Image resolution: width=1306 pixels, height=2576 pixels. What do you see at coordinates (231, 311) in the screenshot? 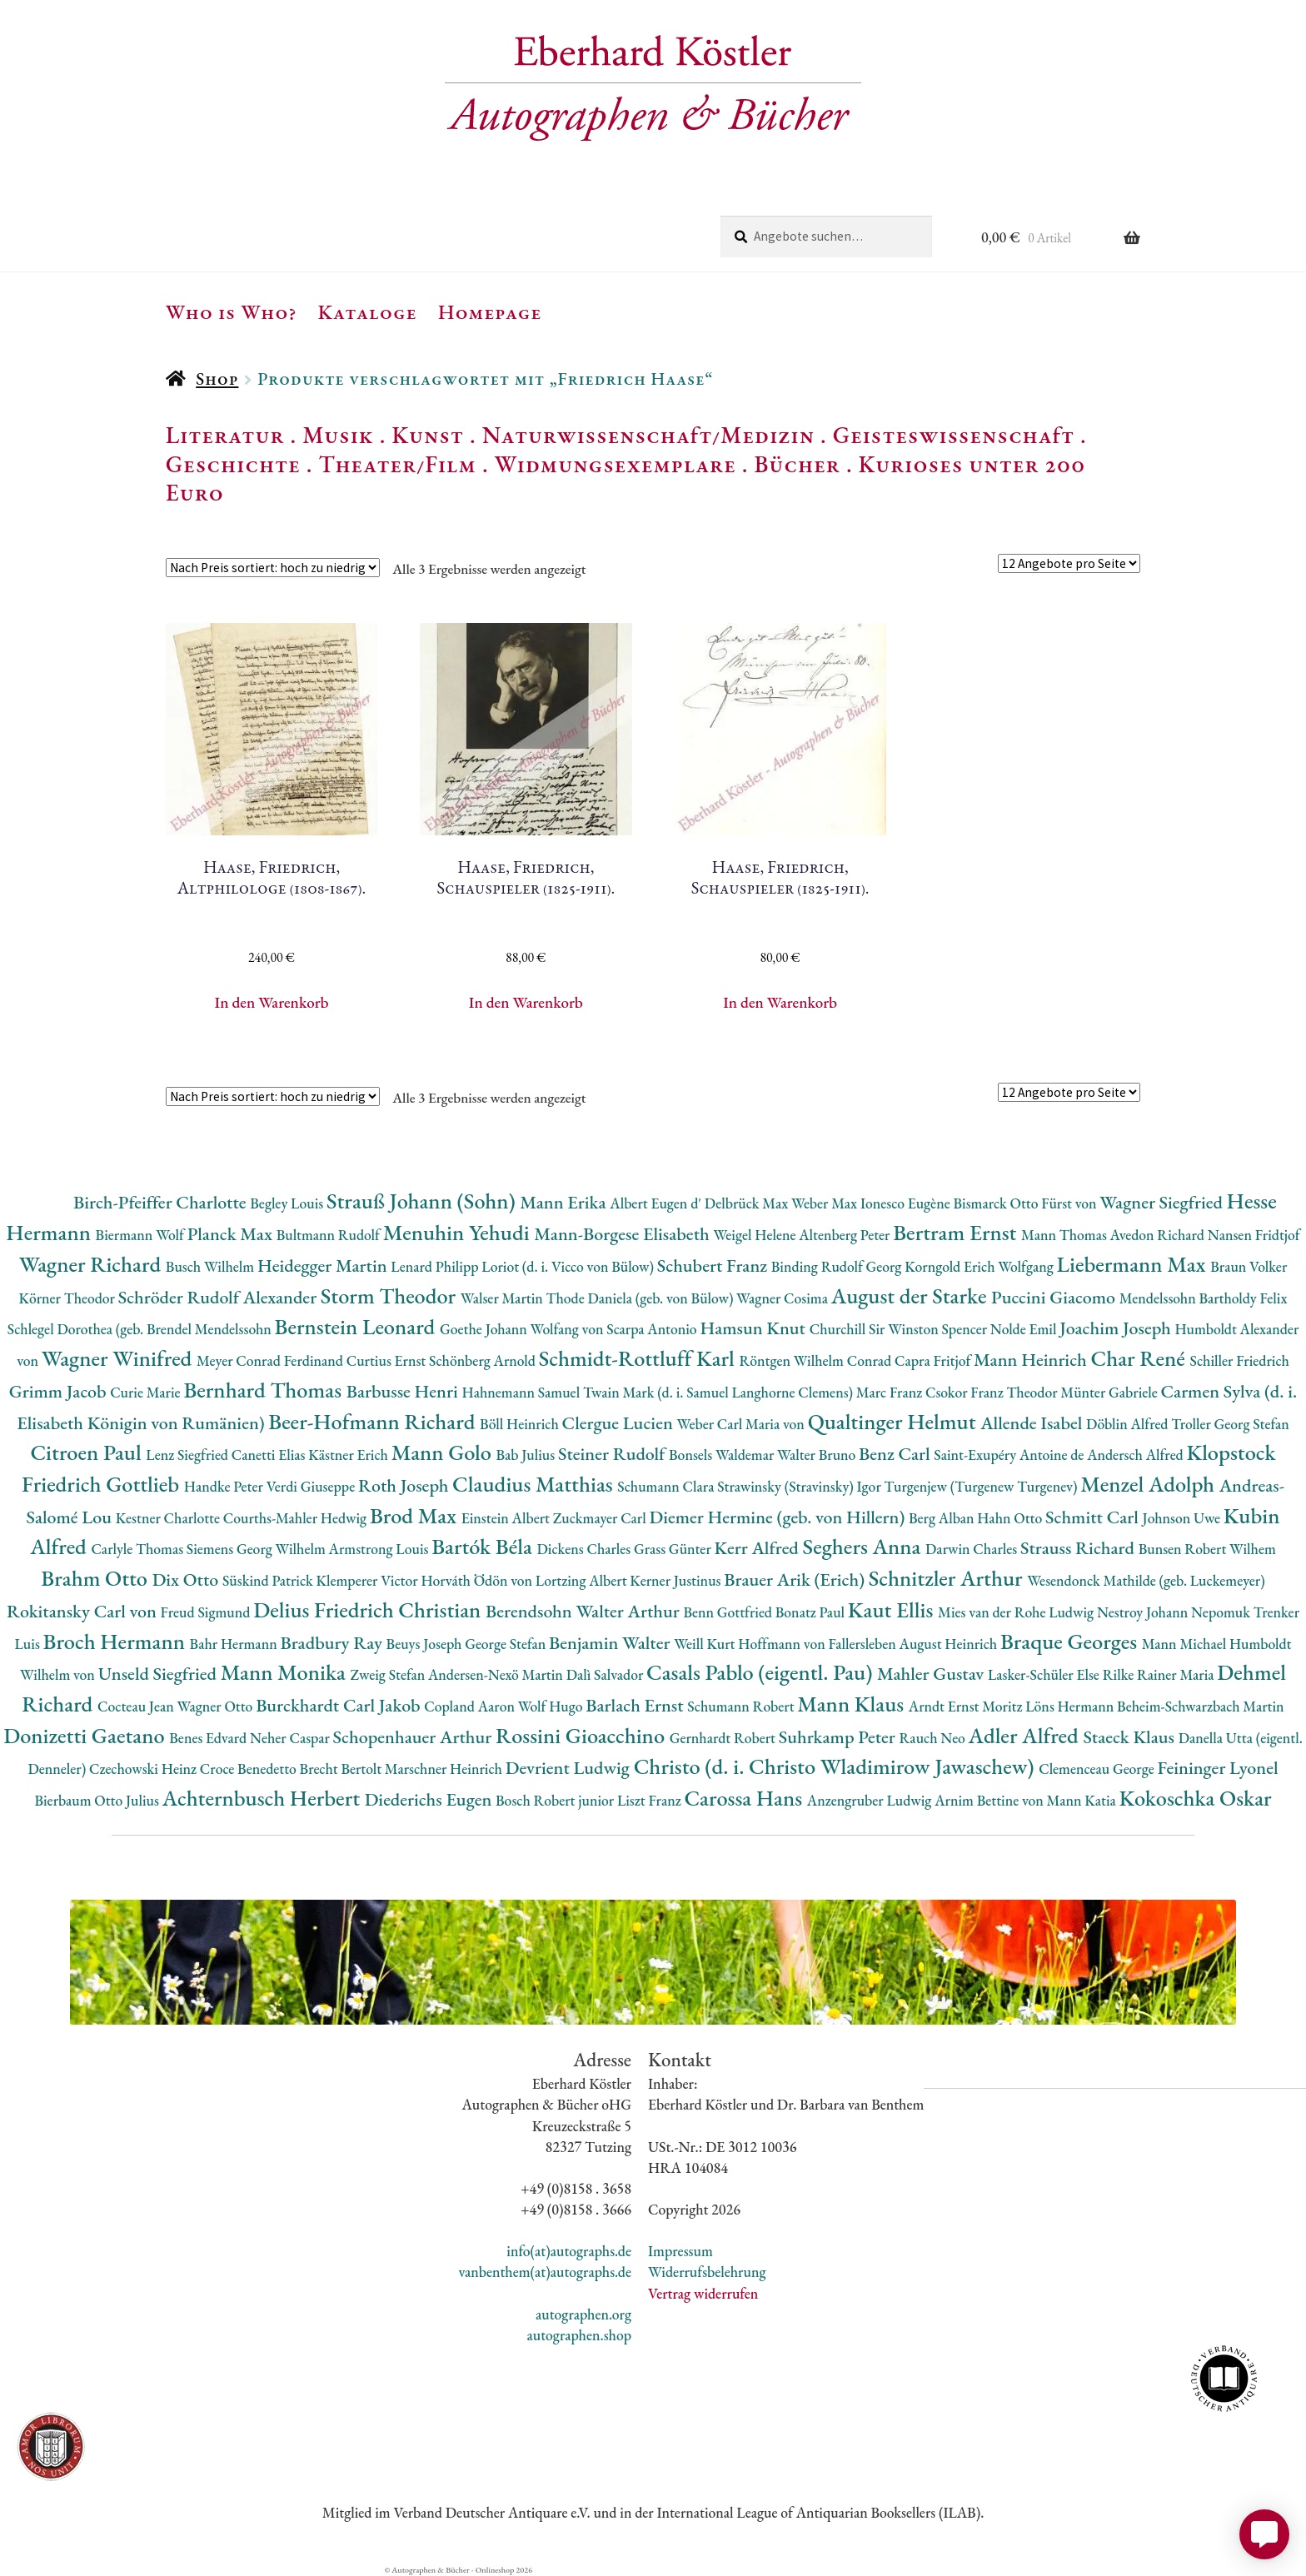
I see `Who is Who?` at bounding box center [231, 311].